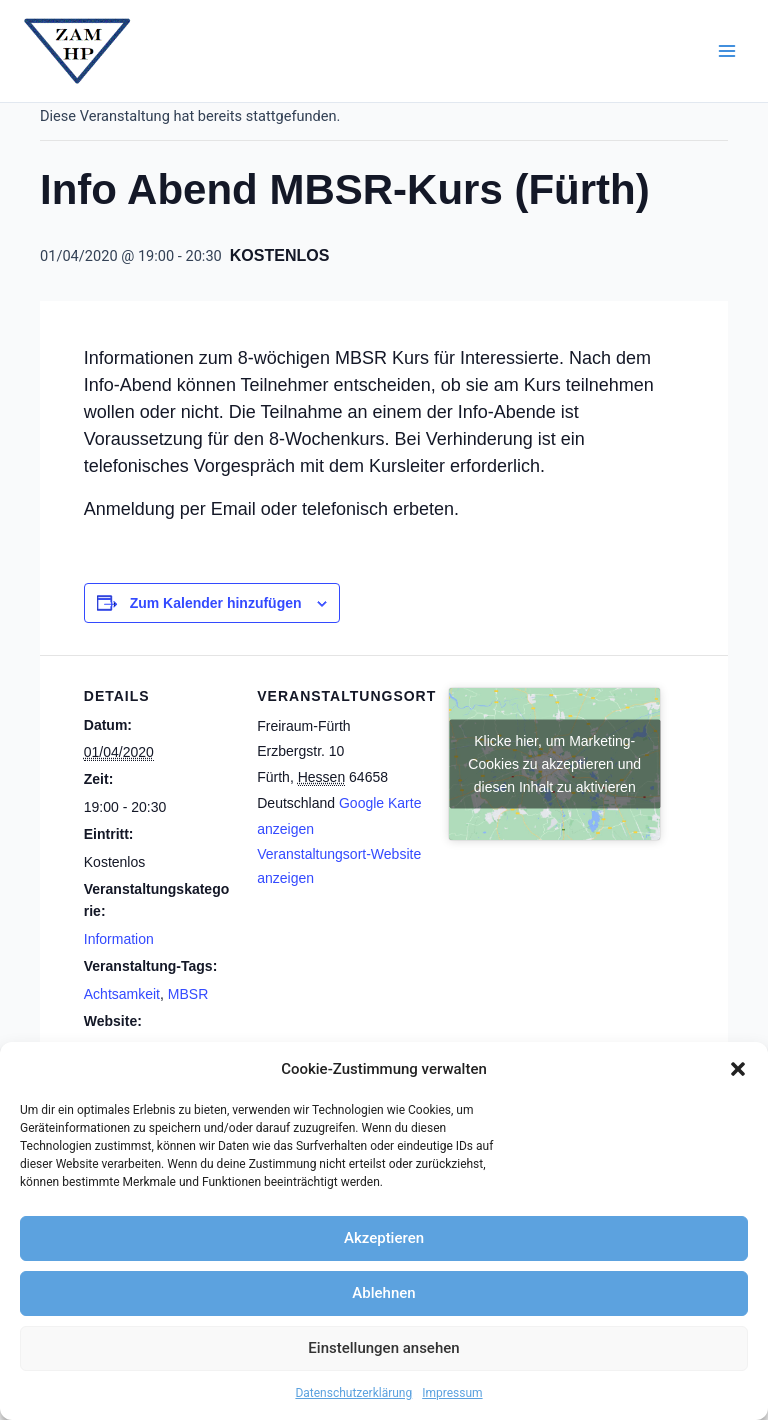 This screenshot has height=1420, width=768. Describe the element at coordinates (122, 994) in the screenshot. I see `Achtsamkeit` at that location.